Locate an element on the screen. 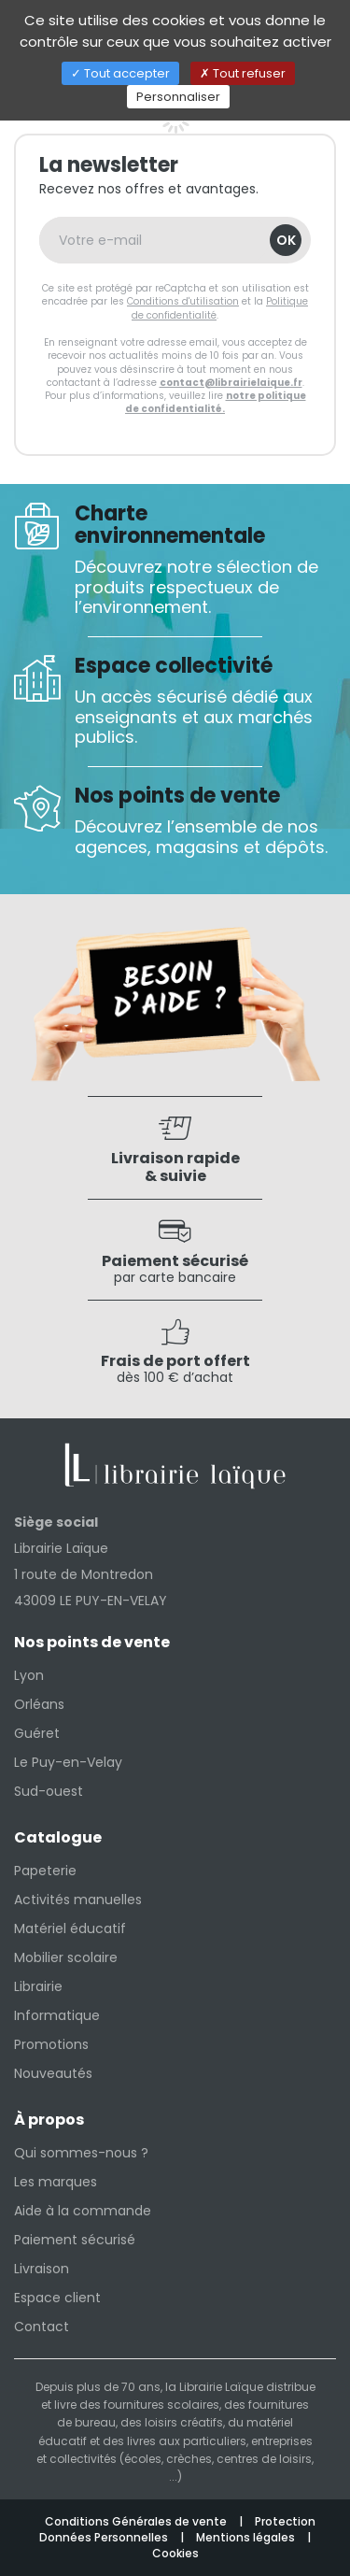 The image size is (350, 2576). Cookies is located at coordinates (175, 2553).